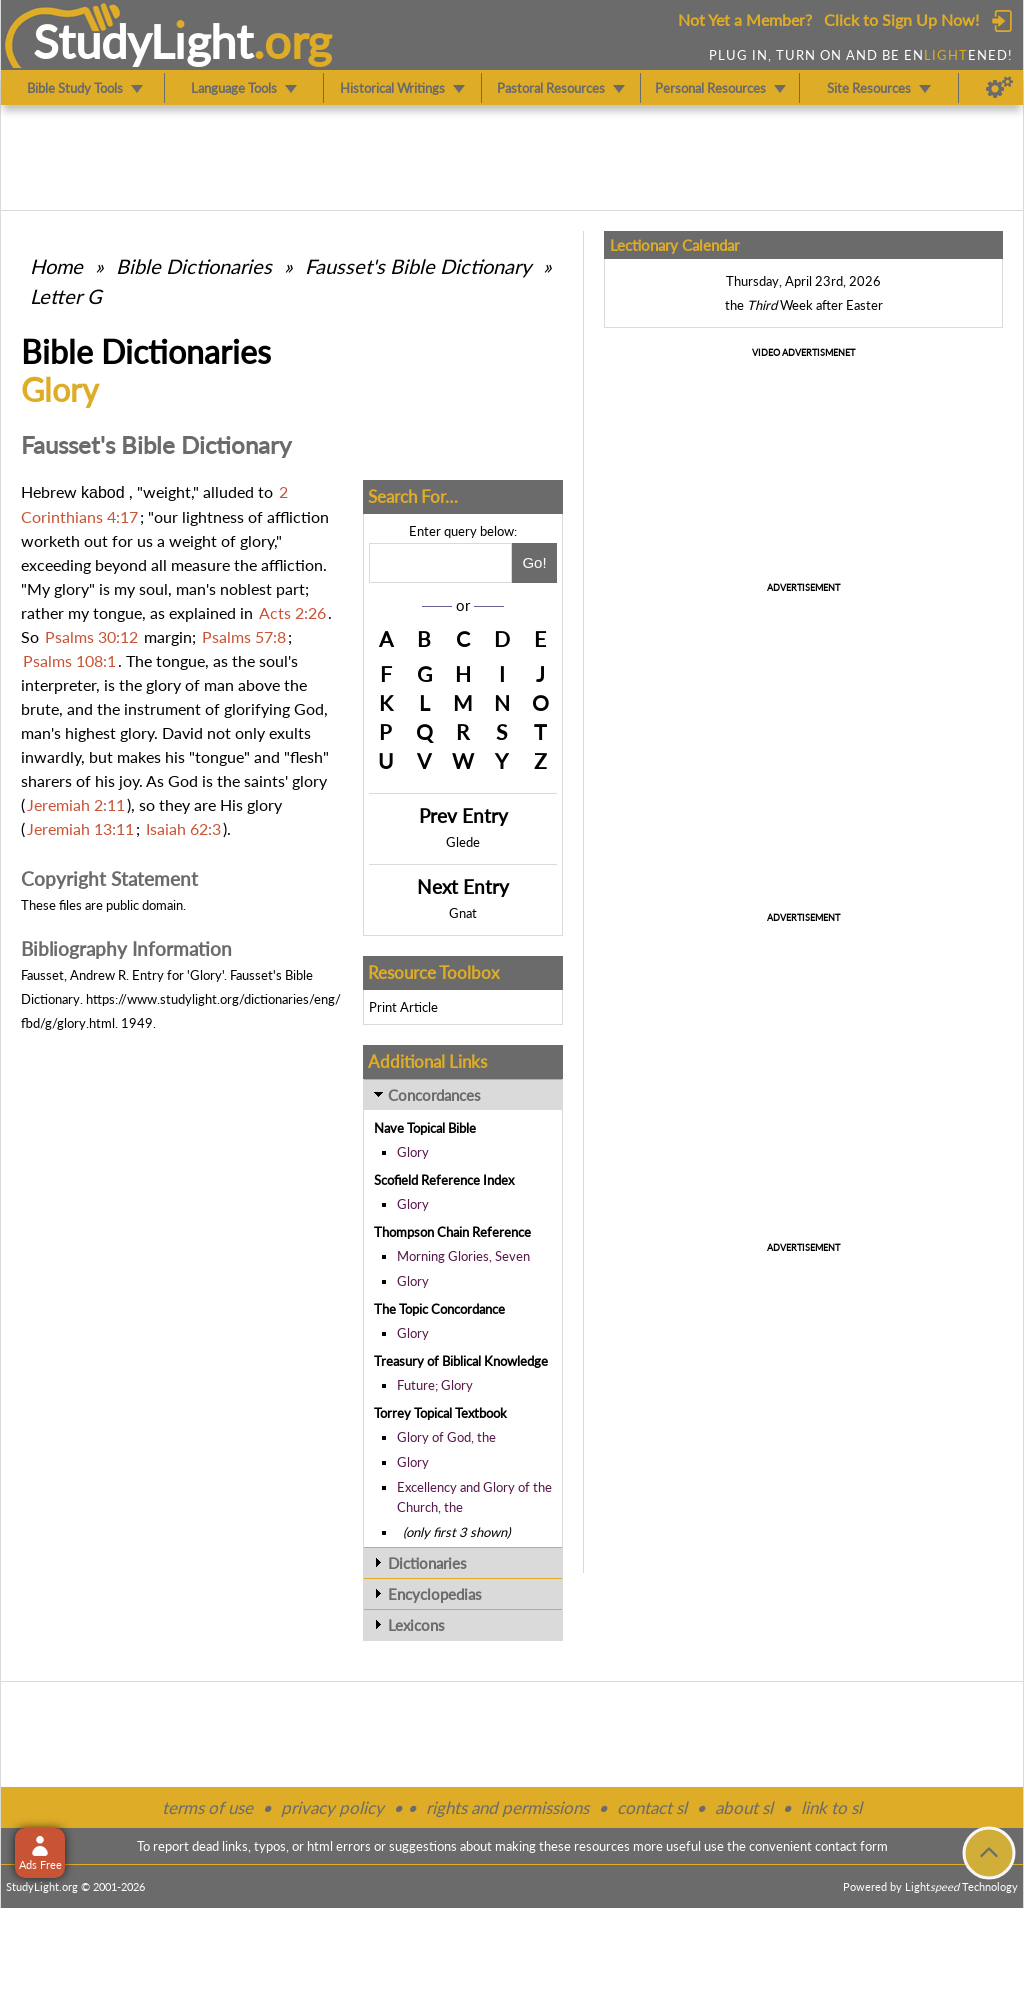  I want to click on about sl, so click(744, 1807).